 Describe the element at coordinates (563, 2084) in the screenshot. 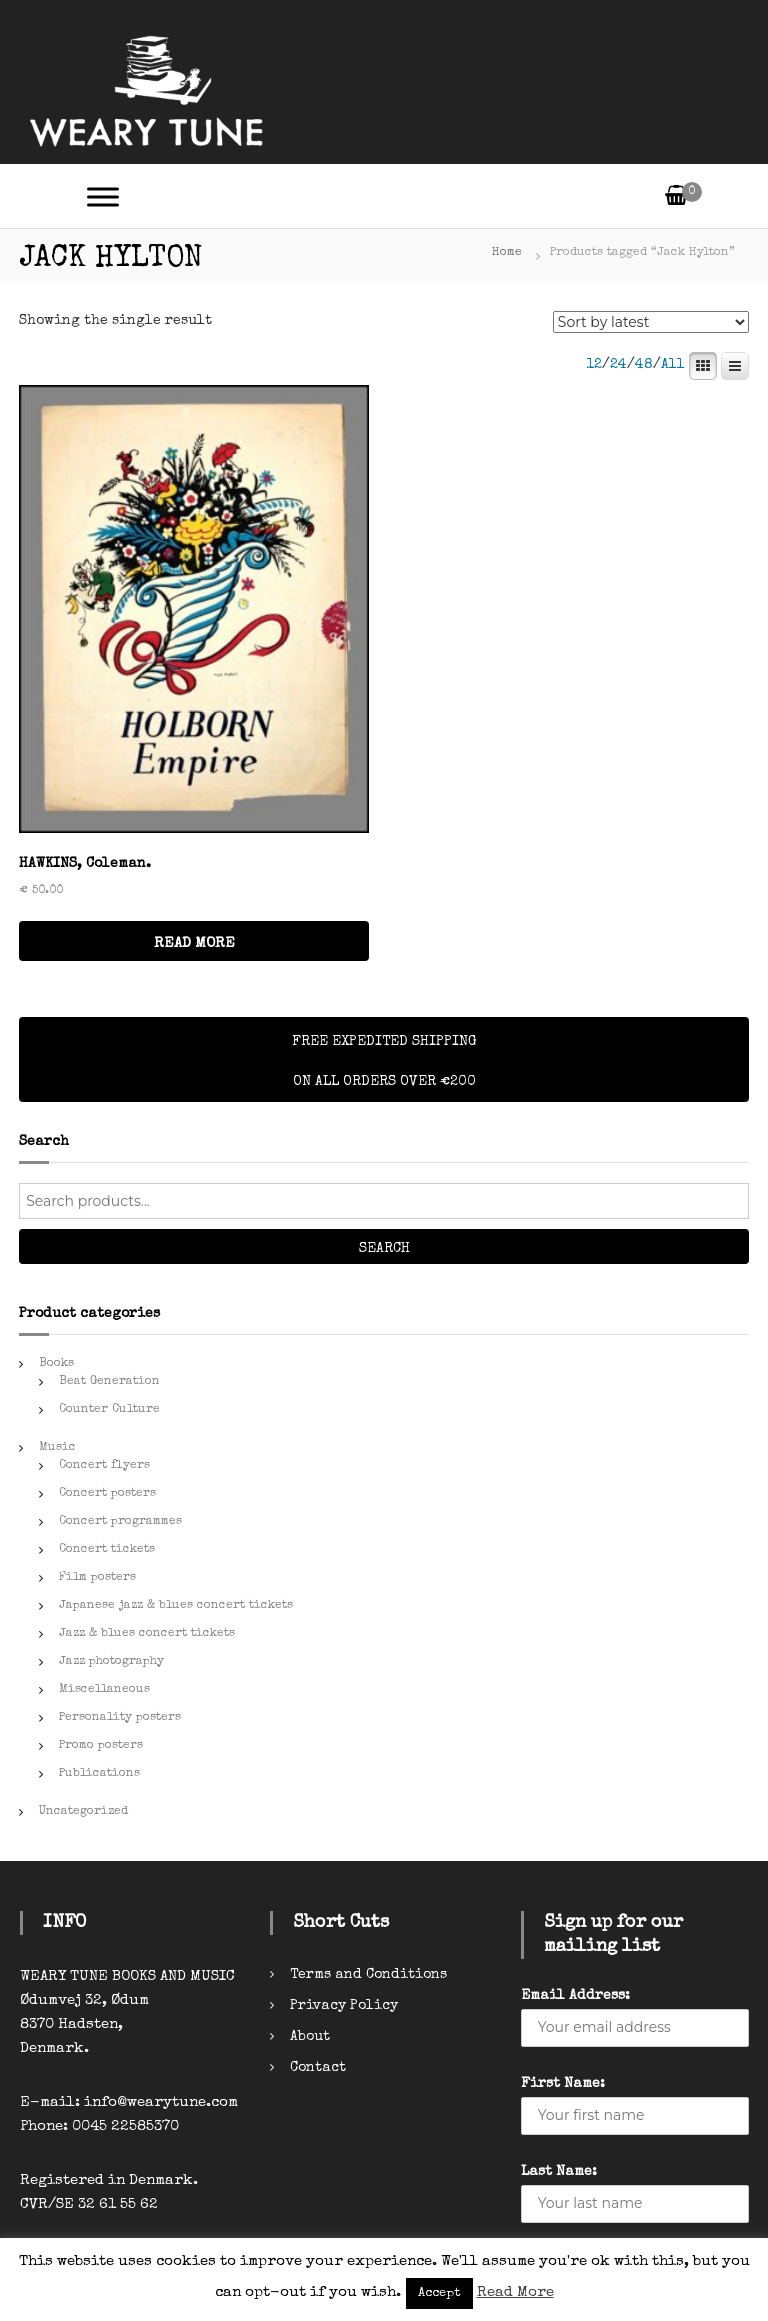

I see `First Name:` at that location.